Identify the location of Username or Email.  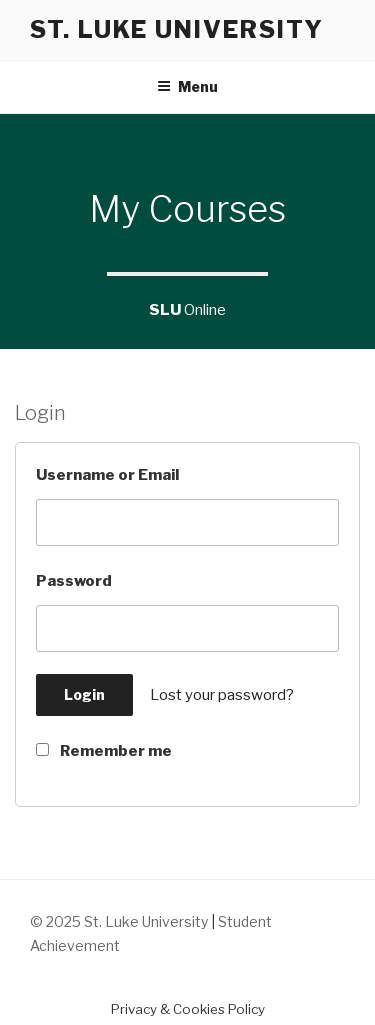
(107, 475).